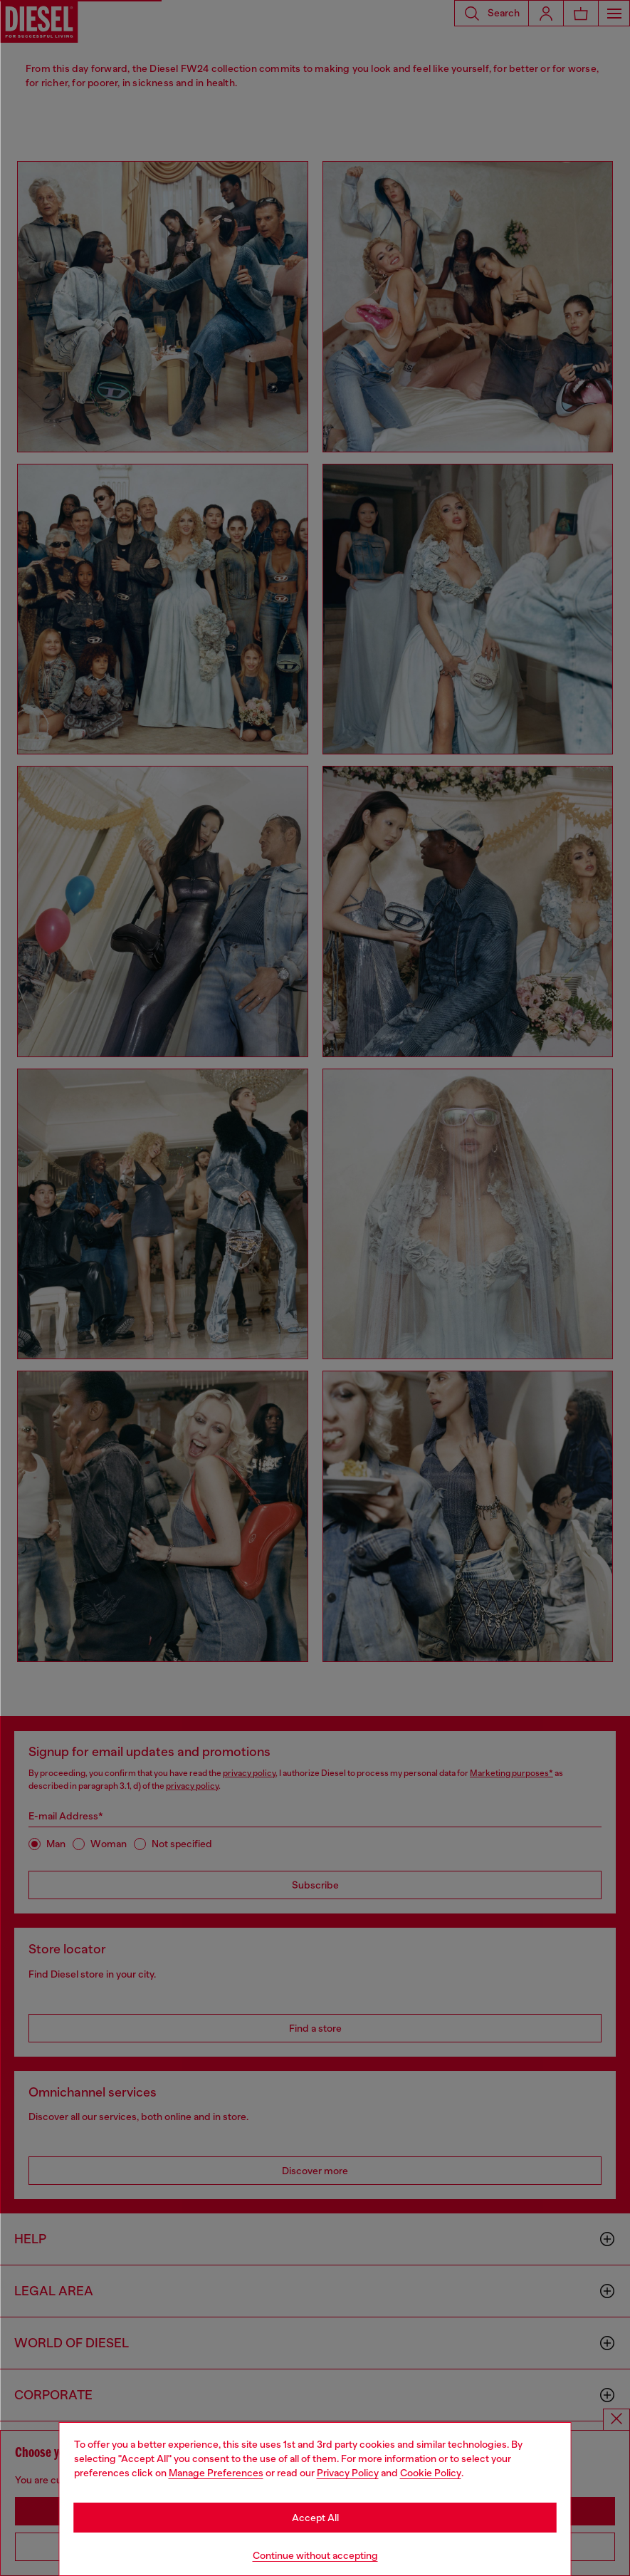  I want to click on Cookie Policy, so click(430, 2472).